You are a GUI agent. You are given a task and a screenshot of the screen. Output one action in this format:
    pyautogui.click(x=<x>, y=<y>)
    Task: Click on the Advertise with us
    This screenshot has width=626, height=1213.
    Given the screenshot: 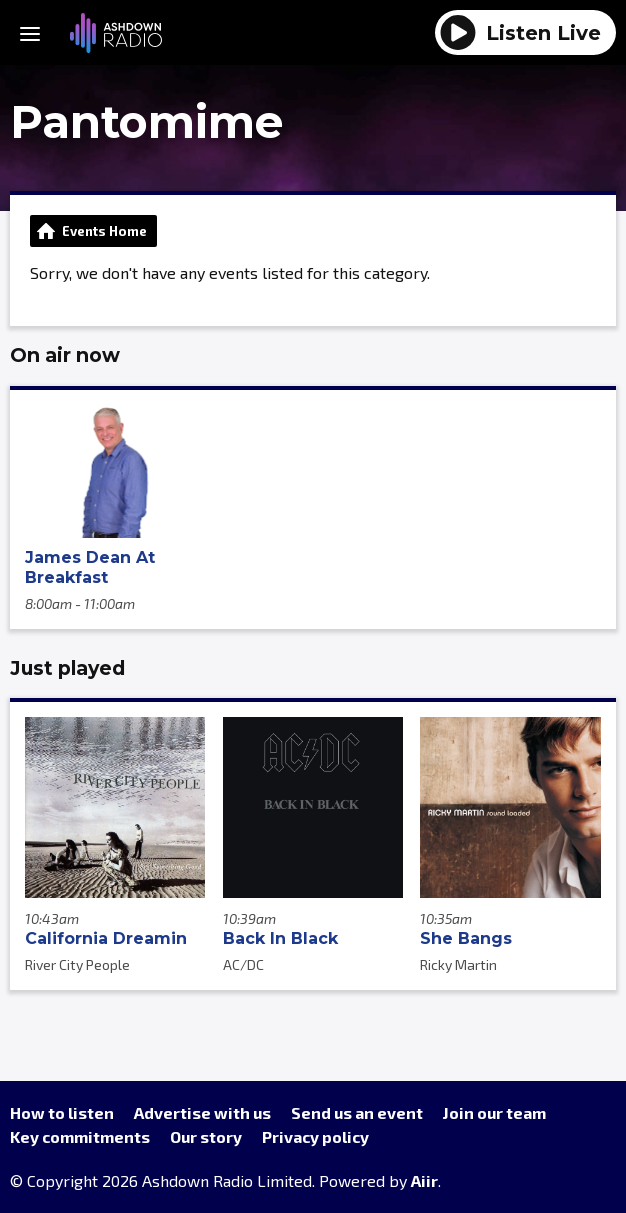 What is the action you would take?
    pyautogui.click(x=202, y=1112)
    